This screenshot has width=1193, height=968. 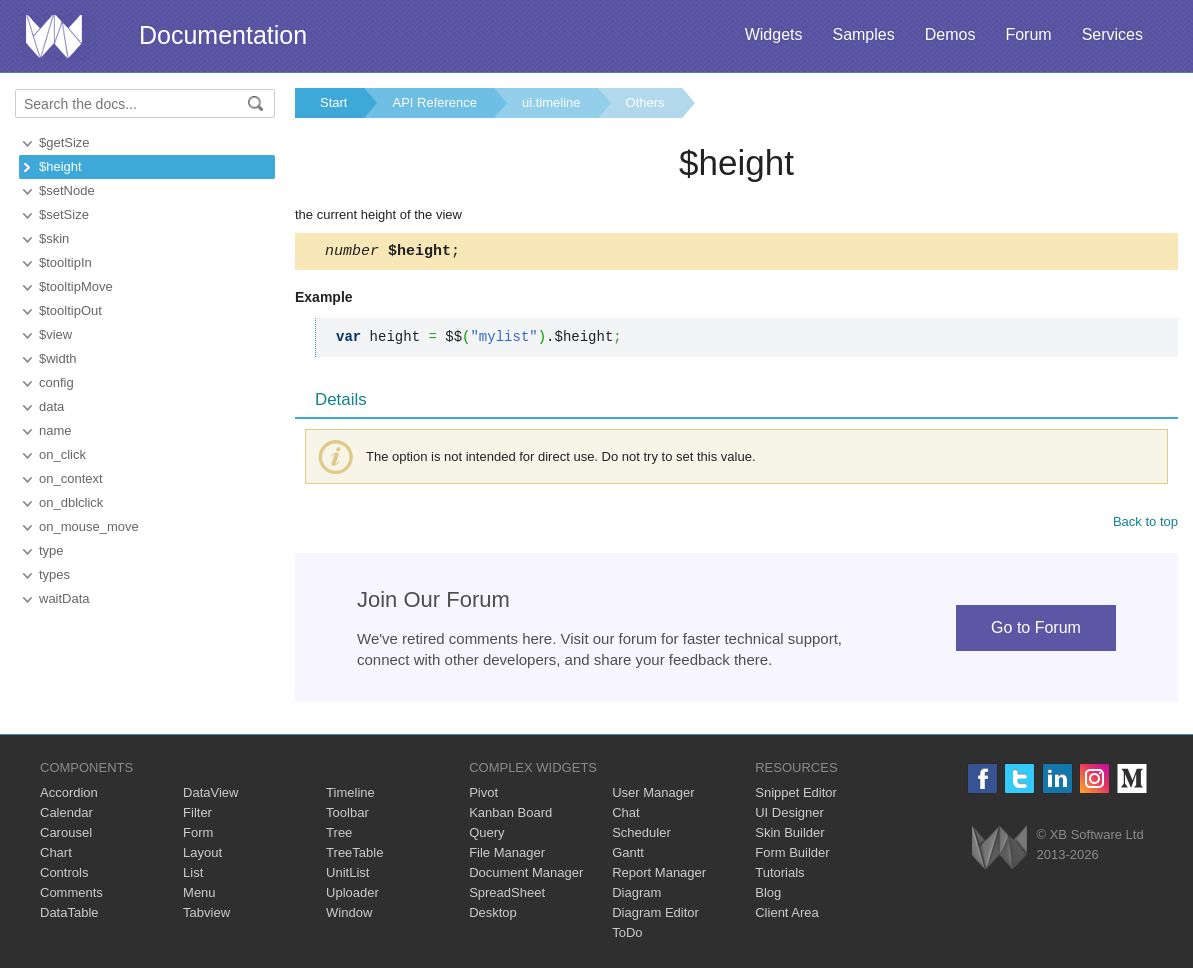 What do you see at coordinates (333, 102) in the screenshot?
I see `Start` at bounding box center [333, 102].